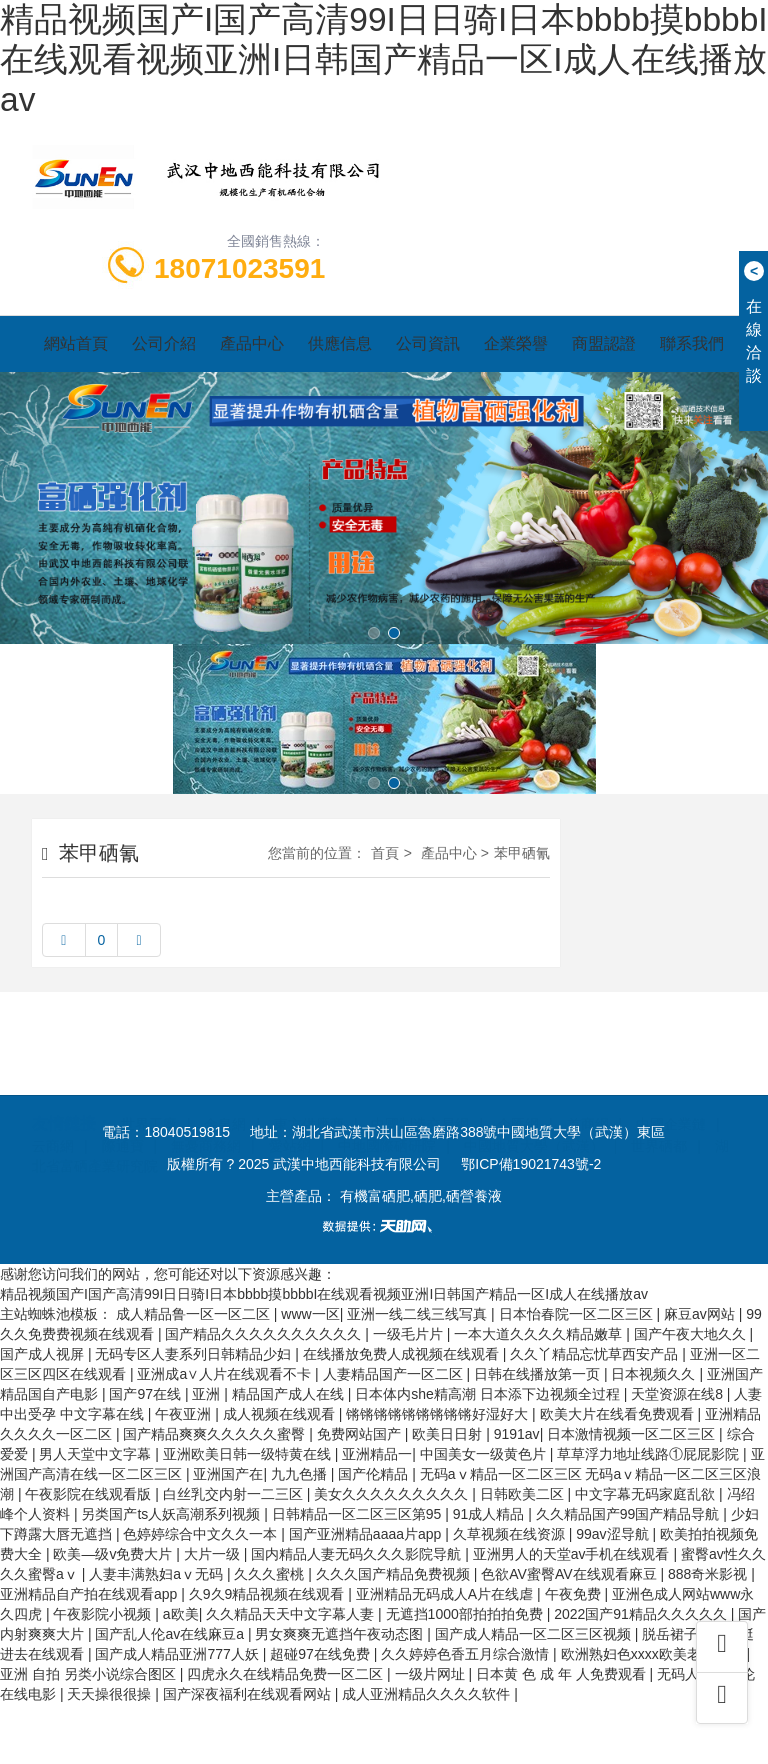 The width and height of the screenshot is (768, 1764). I want to click on 国产成人视屏, so click(44, 1354).